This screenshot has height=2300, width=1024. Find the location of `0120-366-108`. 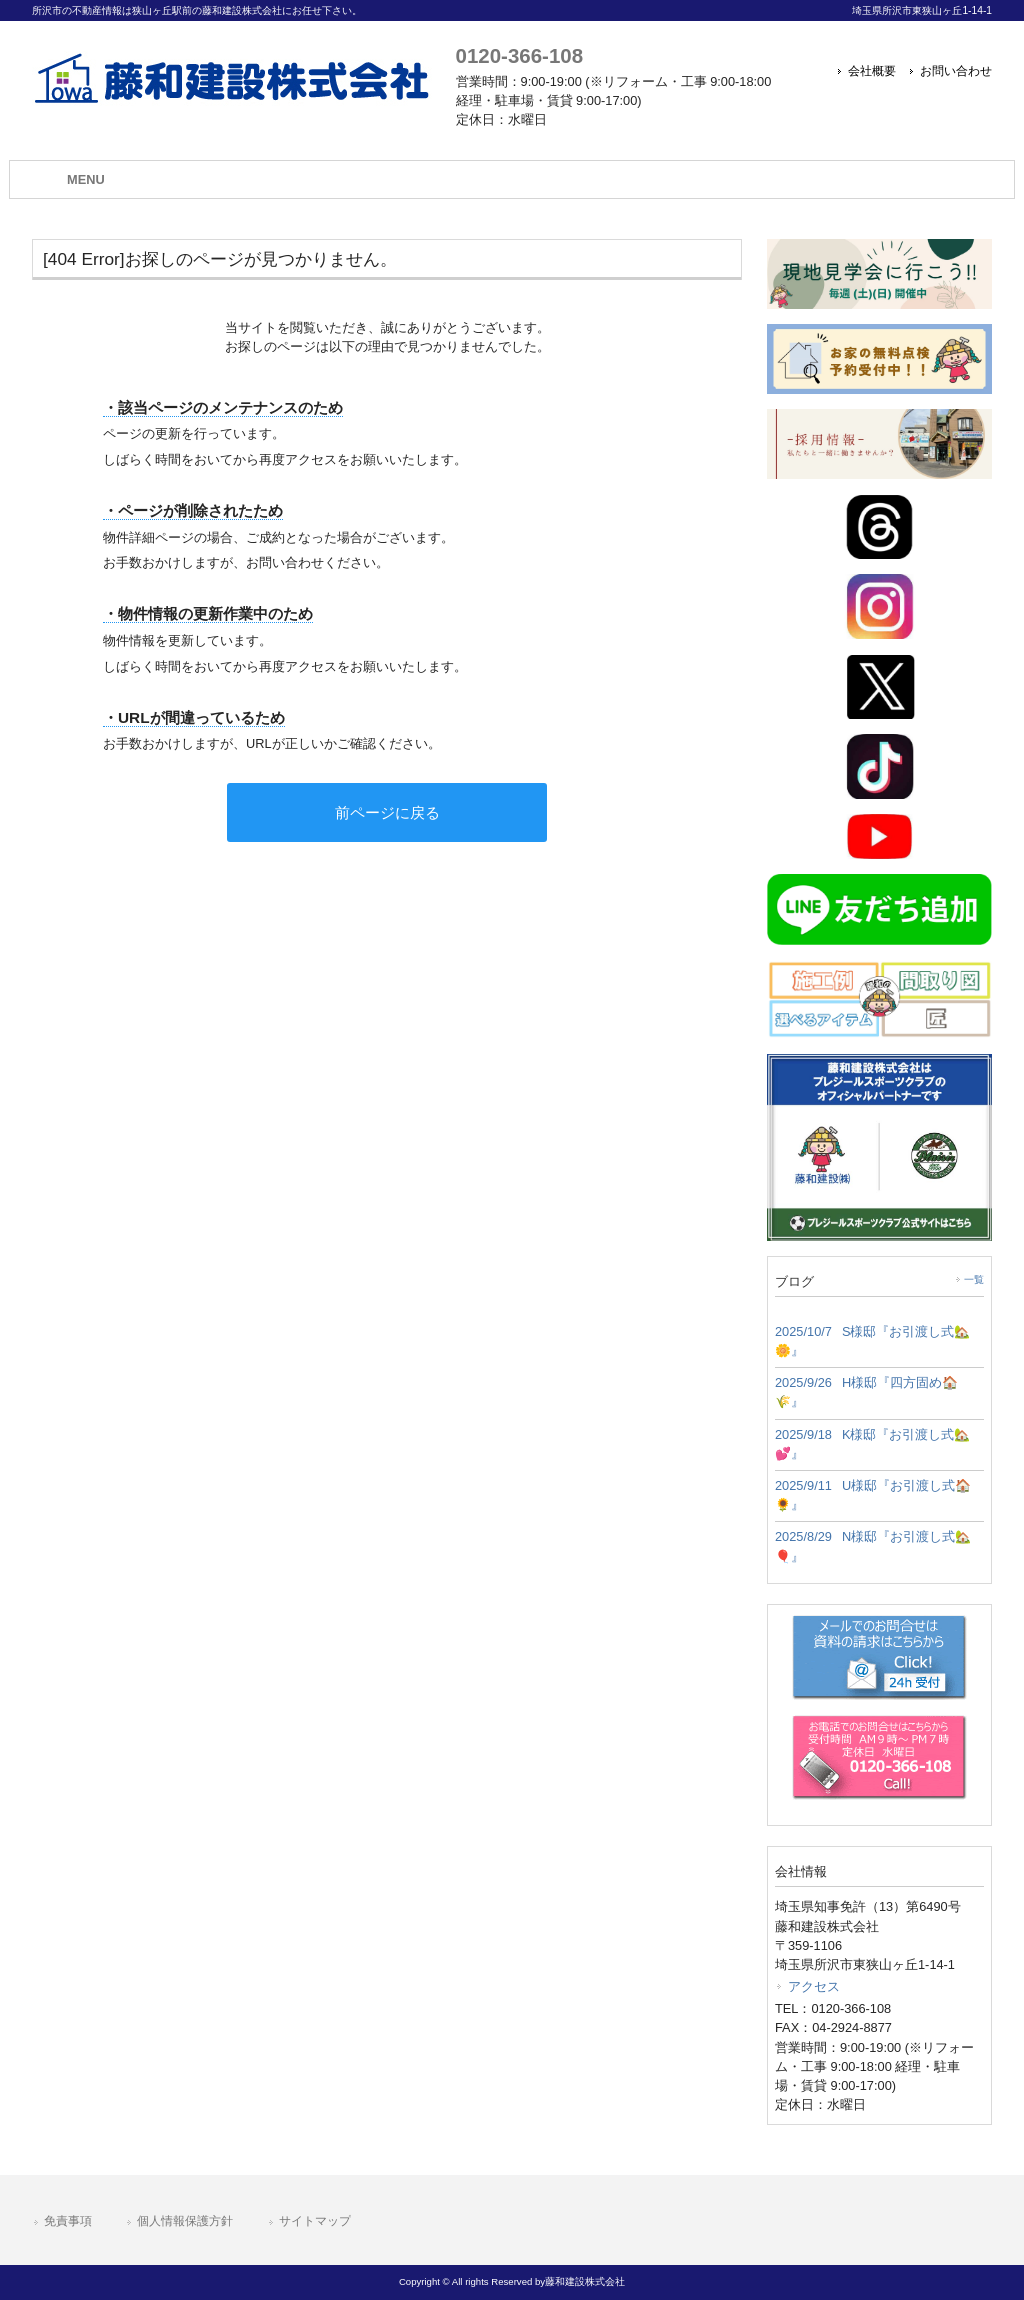

0120-366-108 is located at coordinates (519, 55).